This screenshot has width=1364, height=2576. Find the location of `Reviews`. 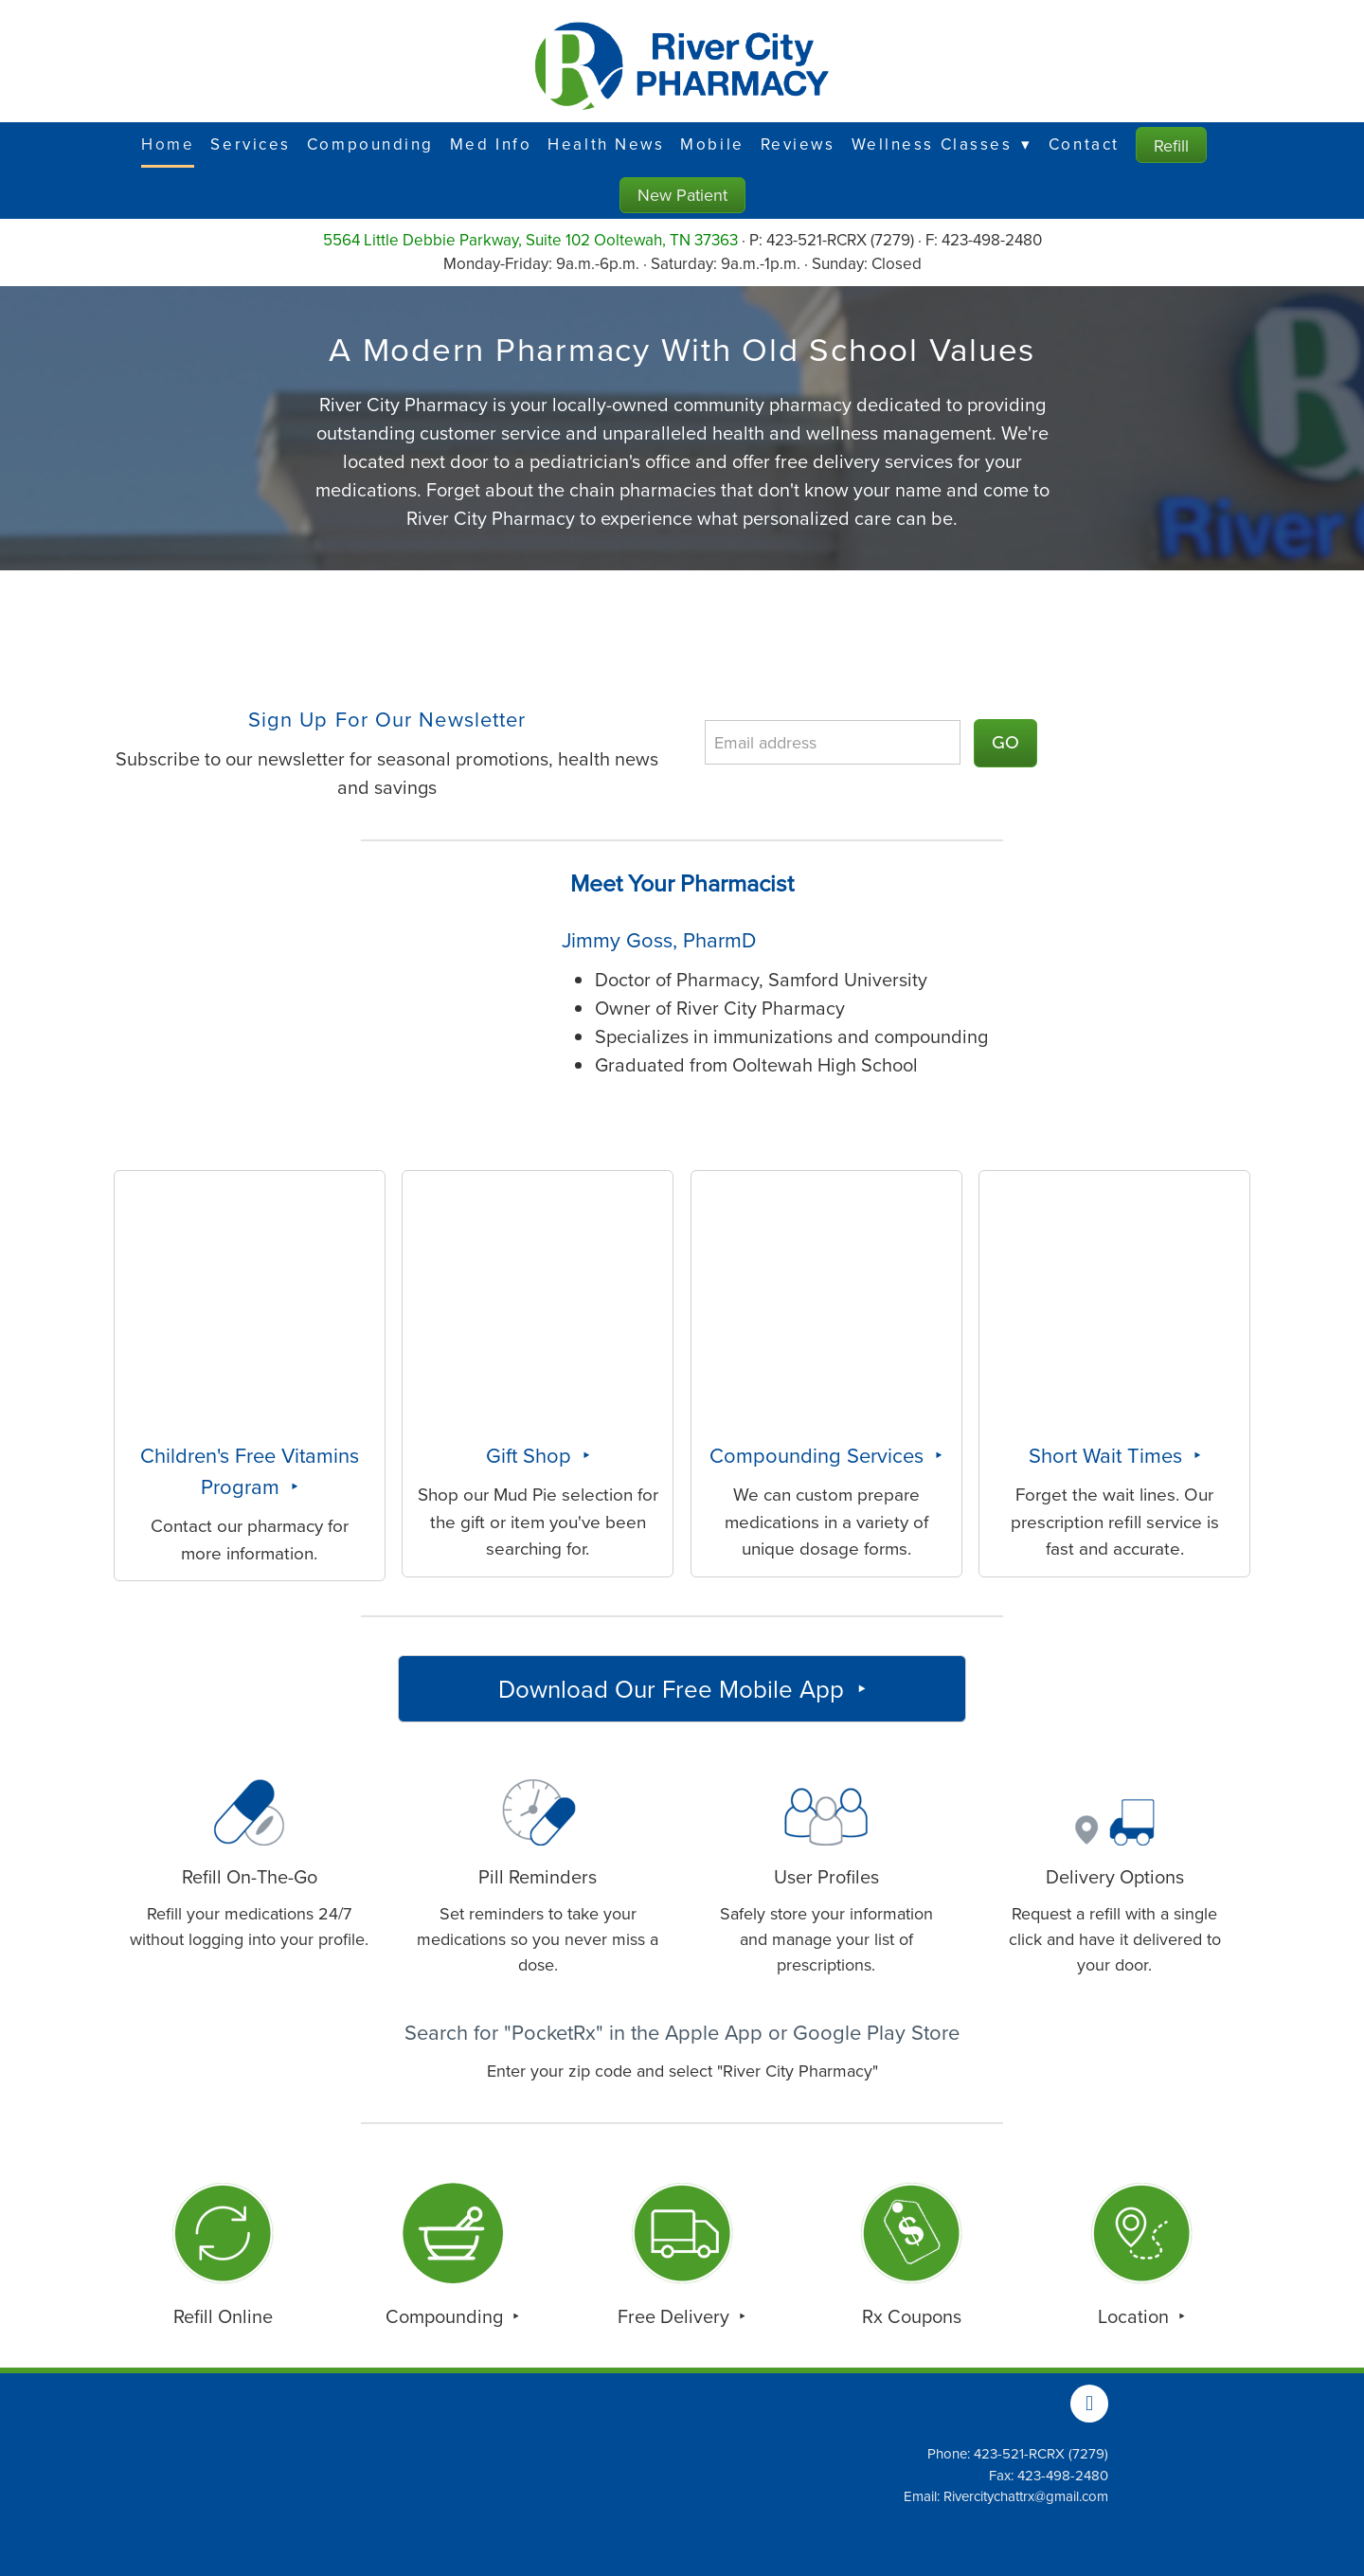

Reviews is located at coordinates (798, 144).